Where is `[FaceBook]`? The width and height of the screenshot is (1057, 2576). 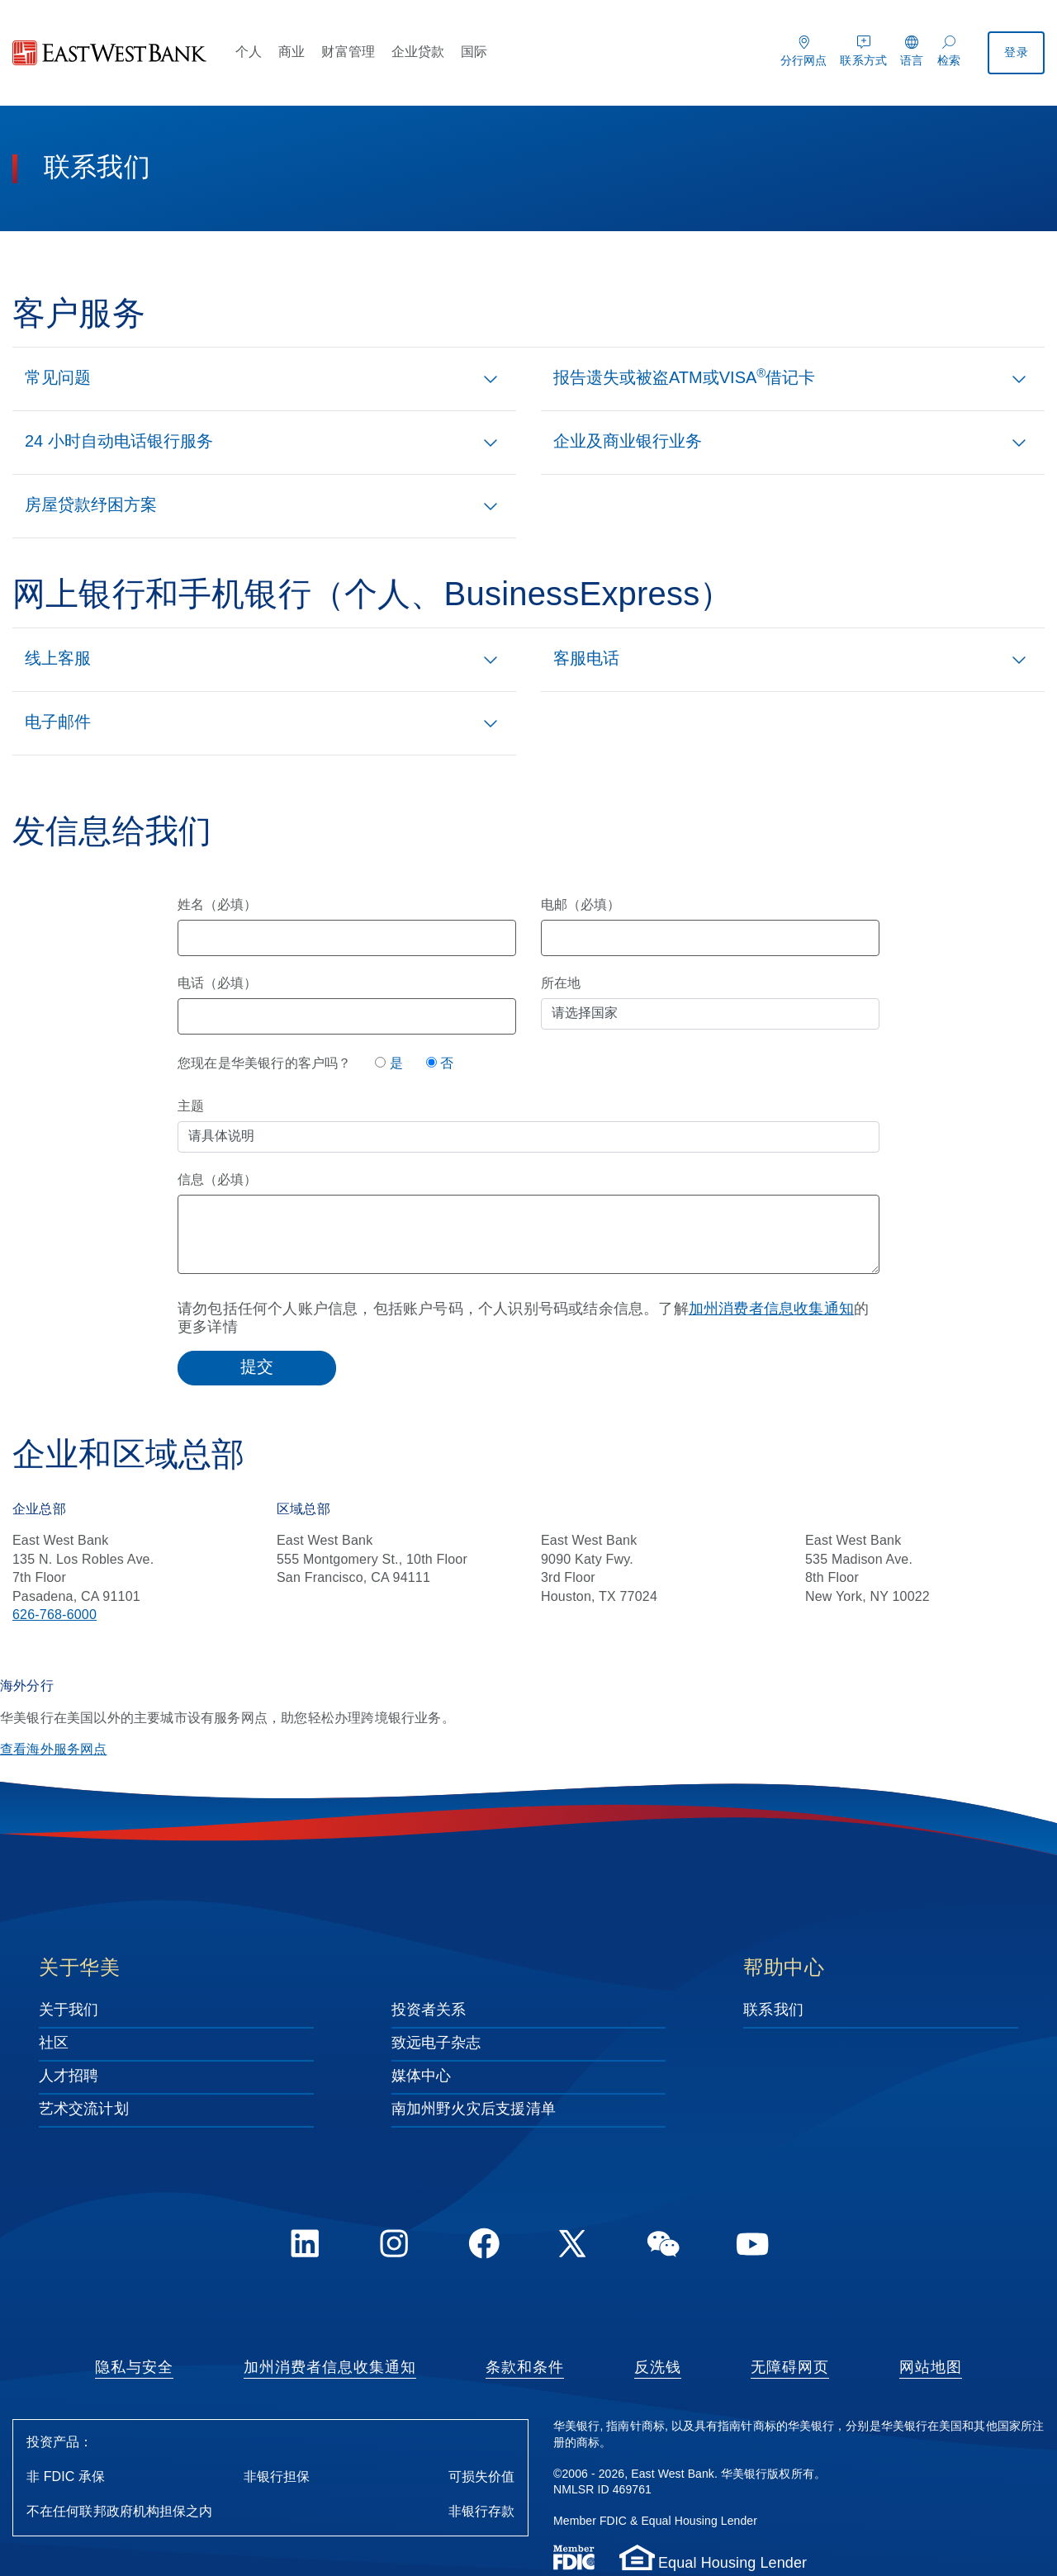 [FaceBook] is located at coordinates (483, 2246).